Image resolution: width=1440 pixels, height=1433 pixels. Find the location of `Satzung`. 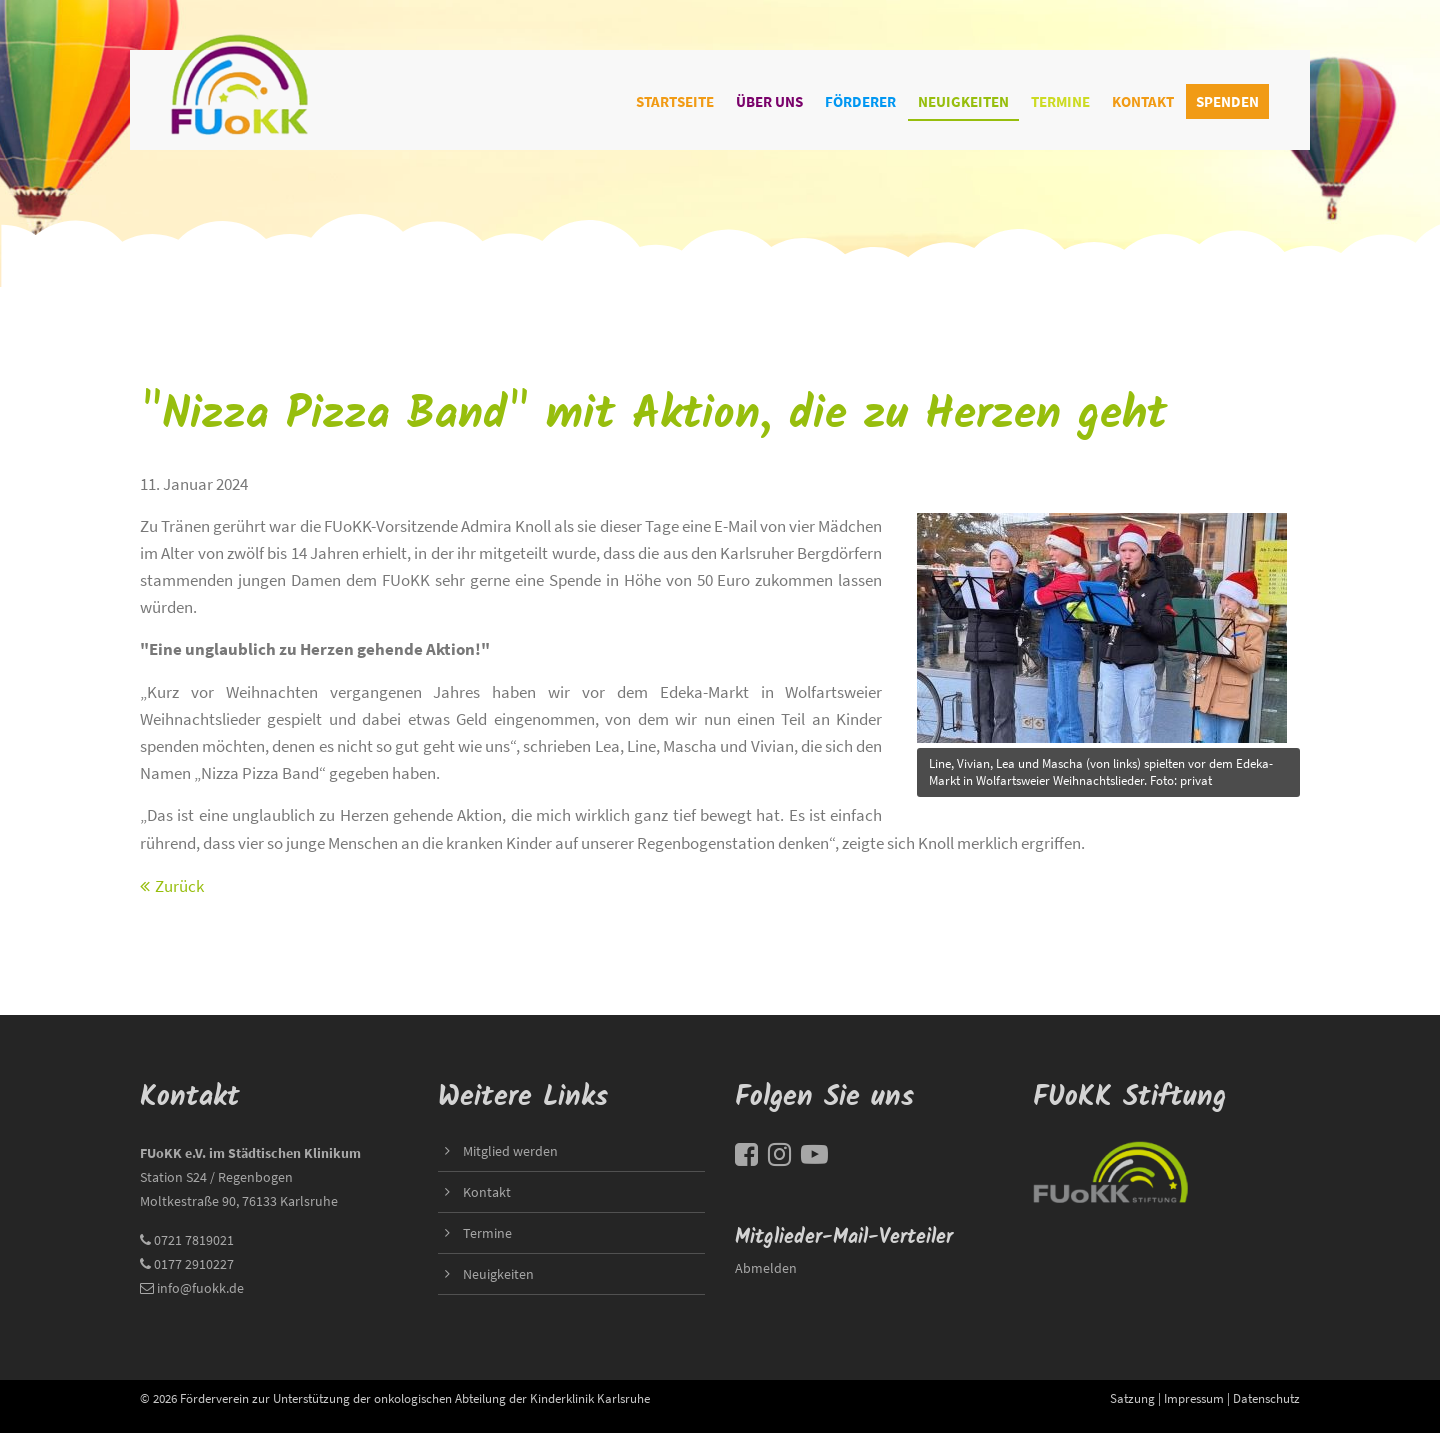

Satzung is located at coordinates (1132, 1398).